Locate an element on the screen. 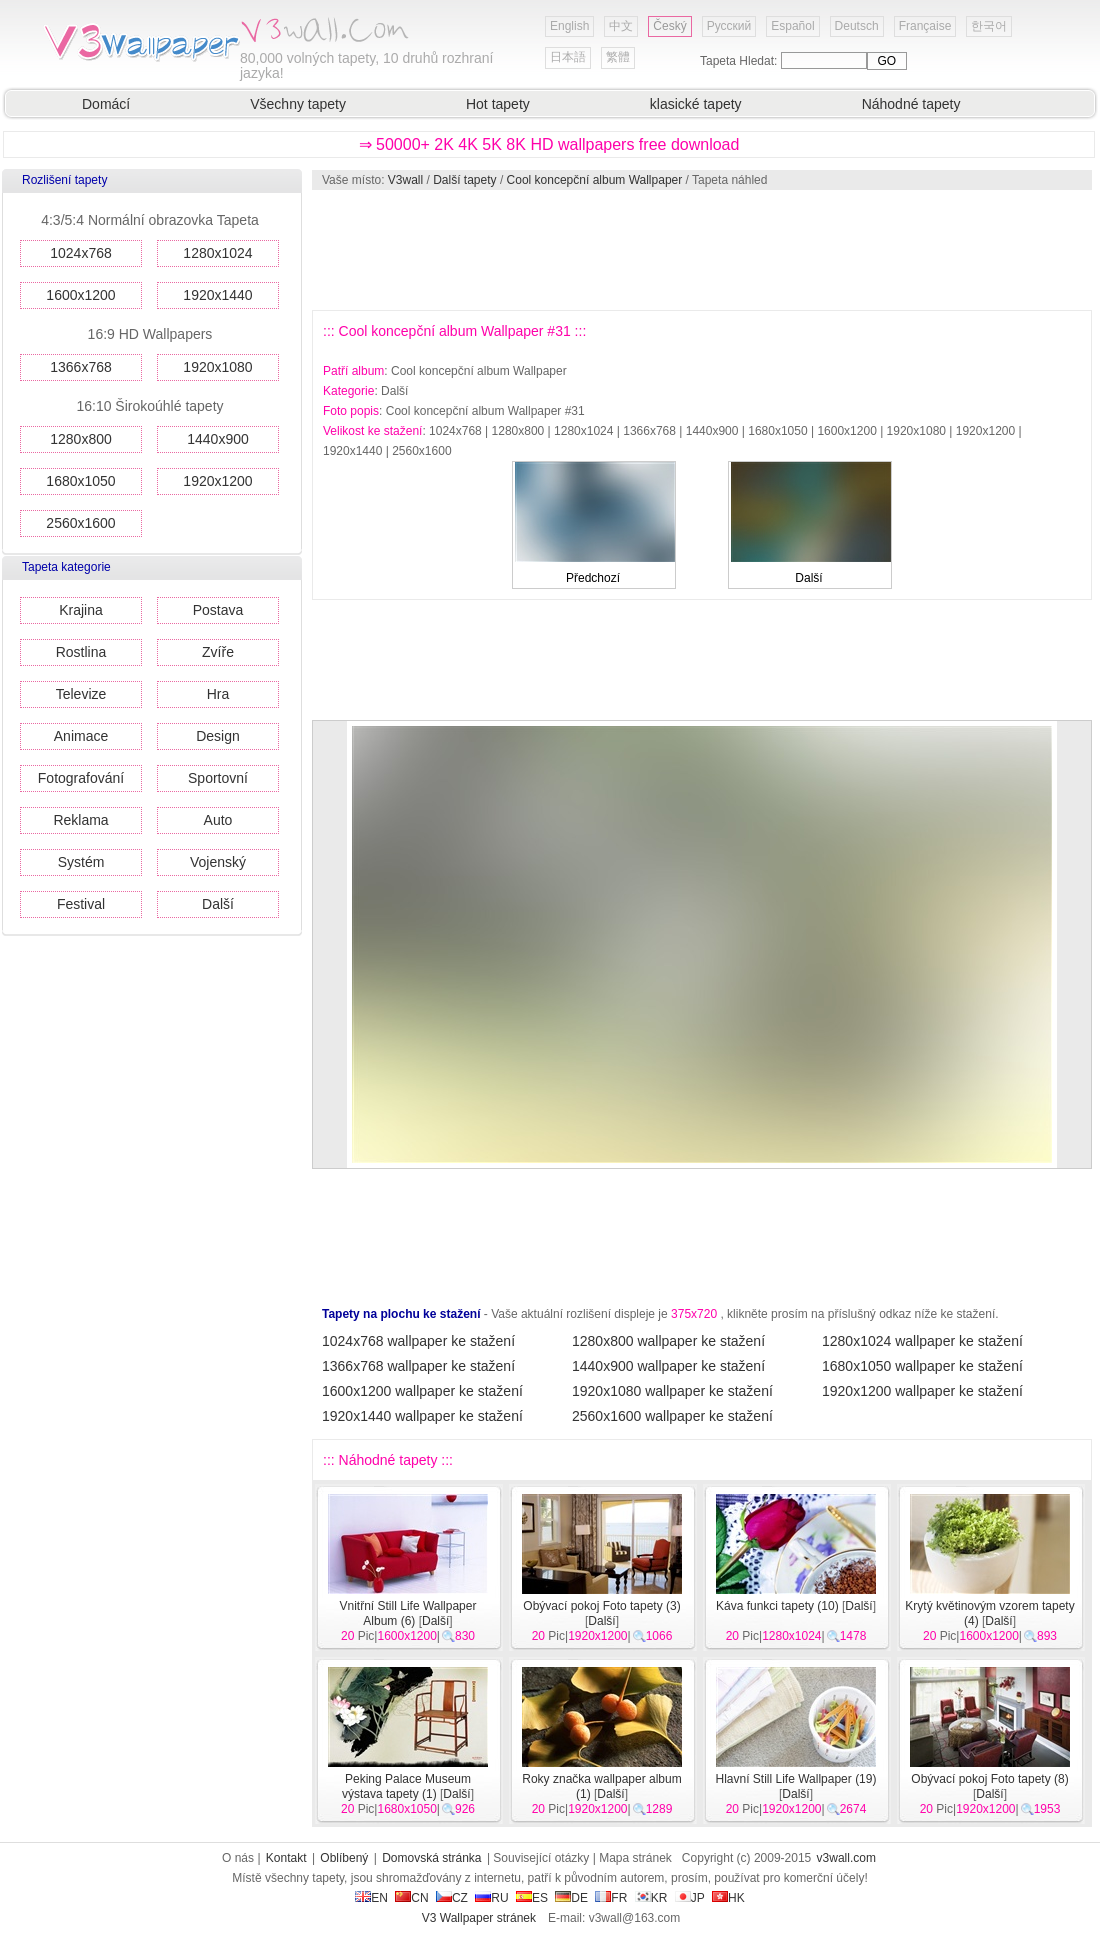 The image size is (1100, 1933). Español is located at coordinates (792, 26).